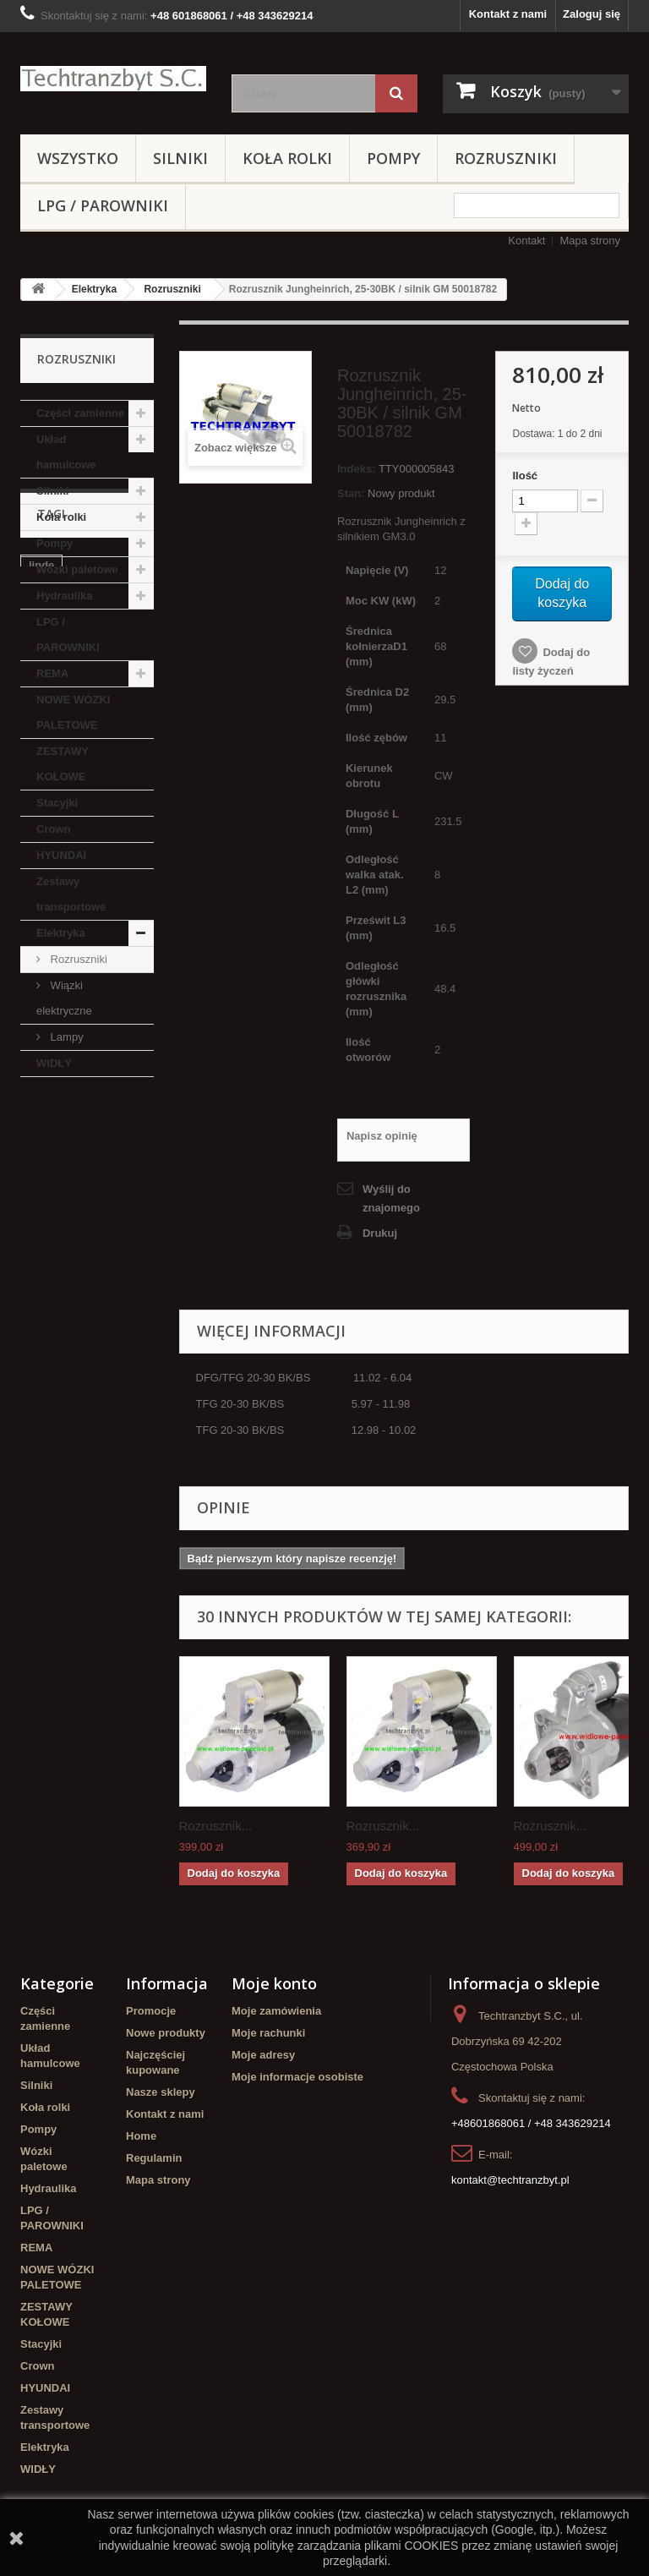 The image size is (649, 2576). Describe the element at coordinates (160, 2092) in the screenshot. I see `Nasze sklepy` at that location.